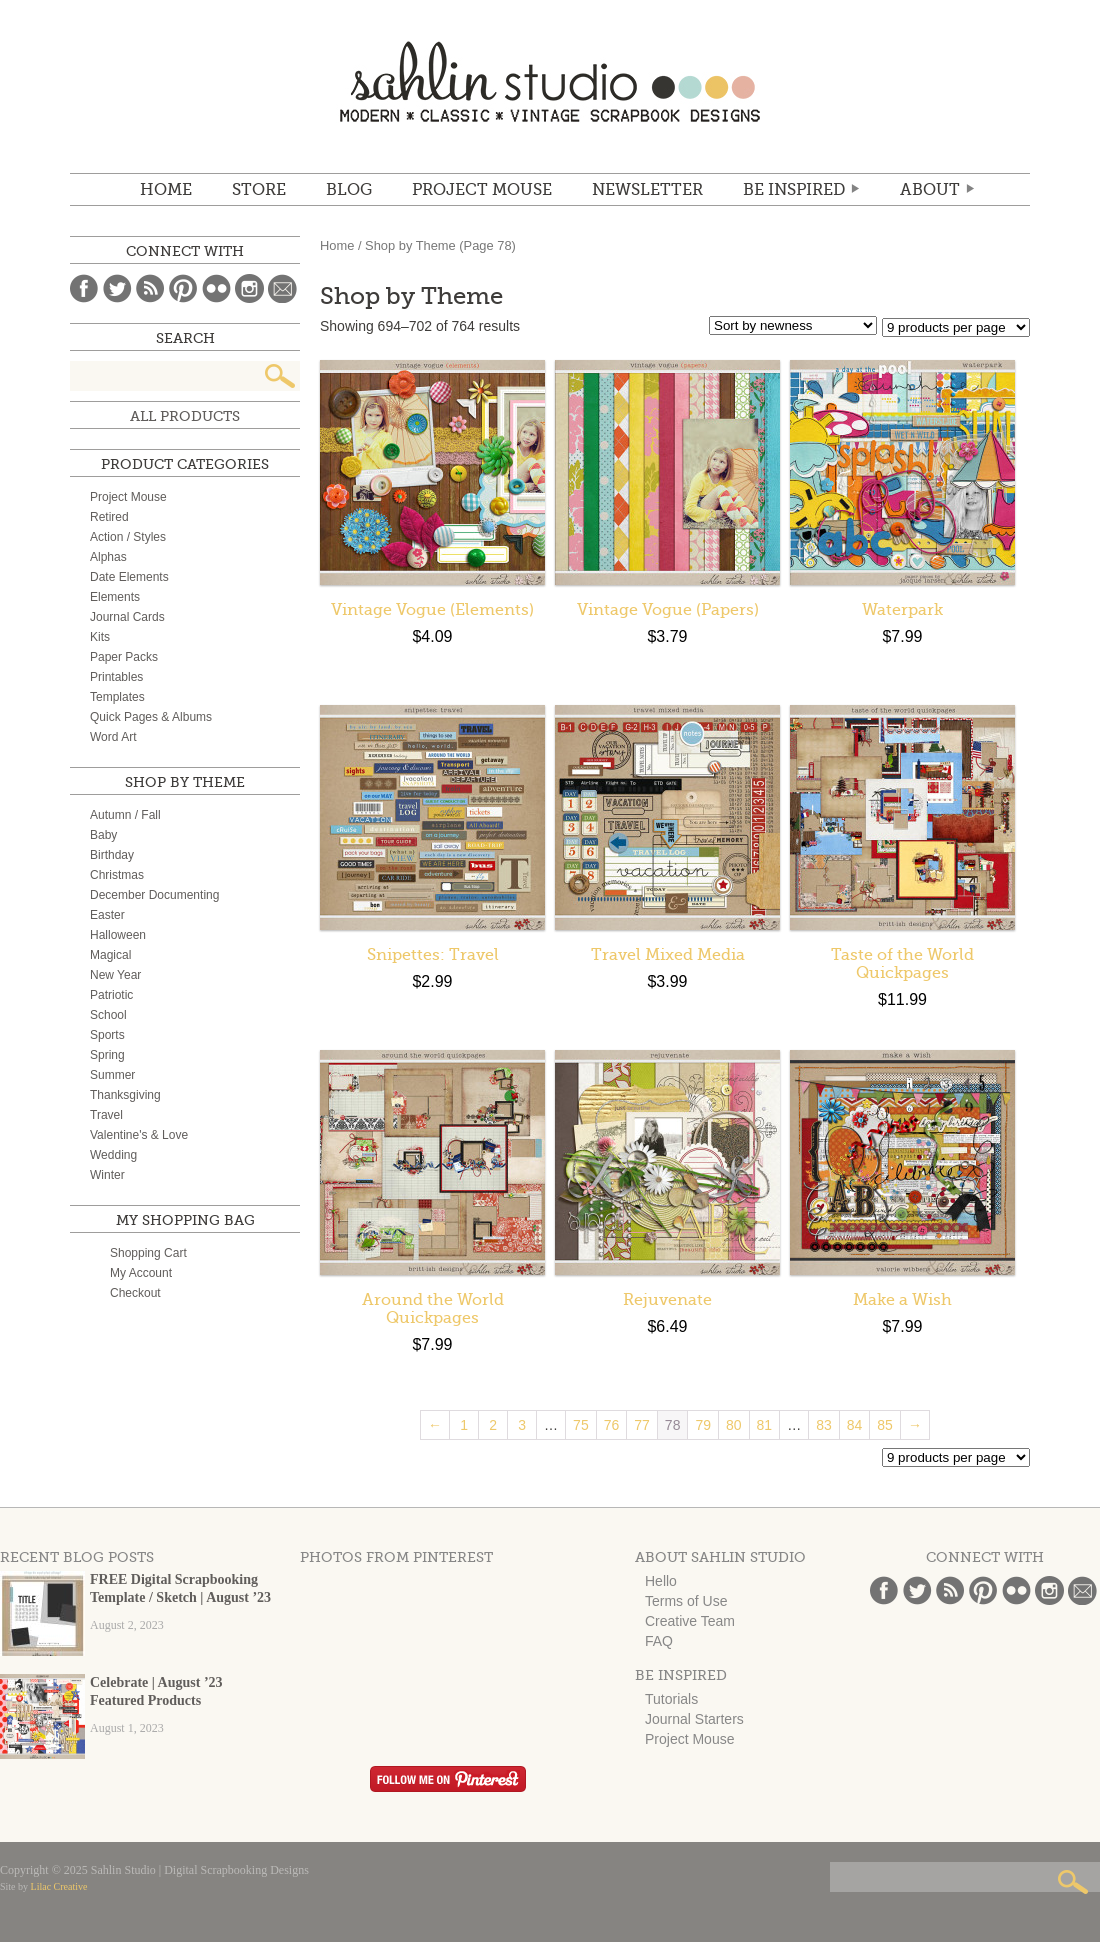 The height and width of the screenshot is (1942, 1100). What do you see at coordinates (107, 1175) in the screenshot?
I see `Winter` at bounding box center [107, 1175].